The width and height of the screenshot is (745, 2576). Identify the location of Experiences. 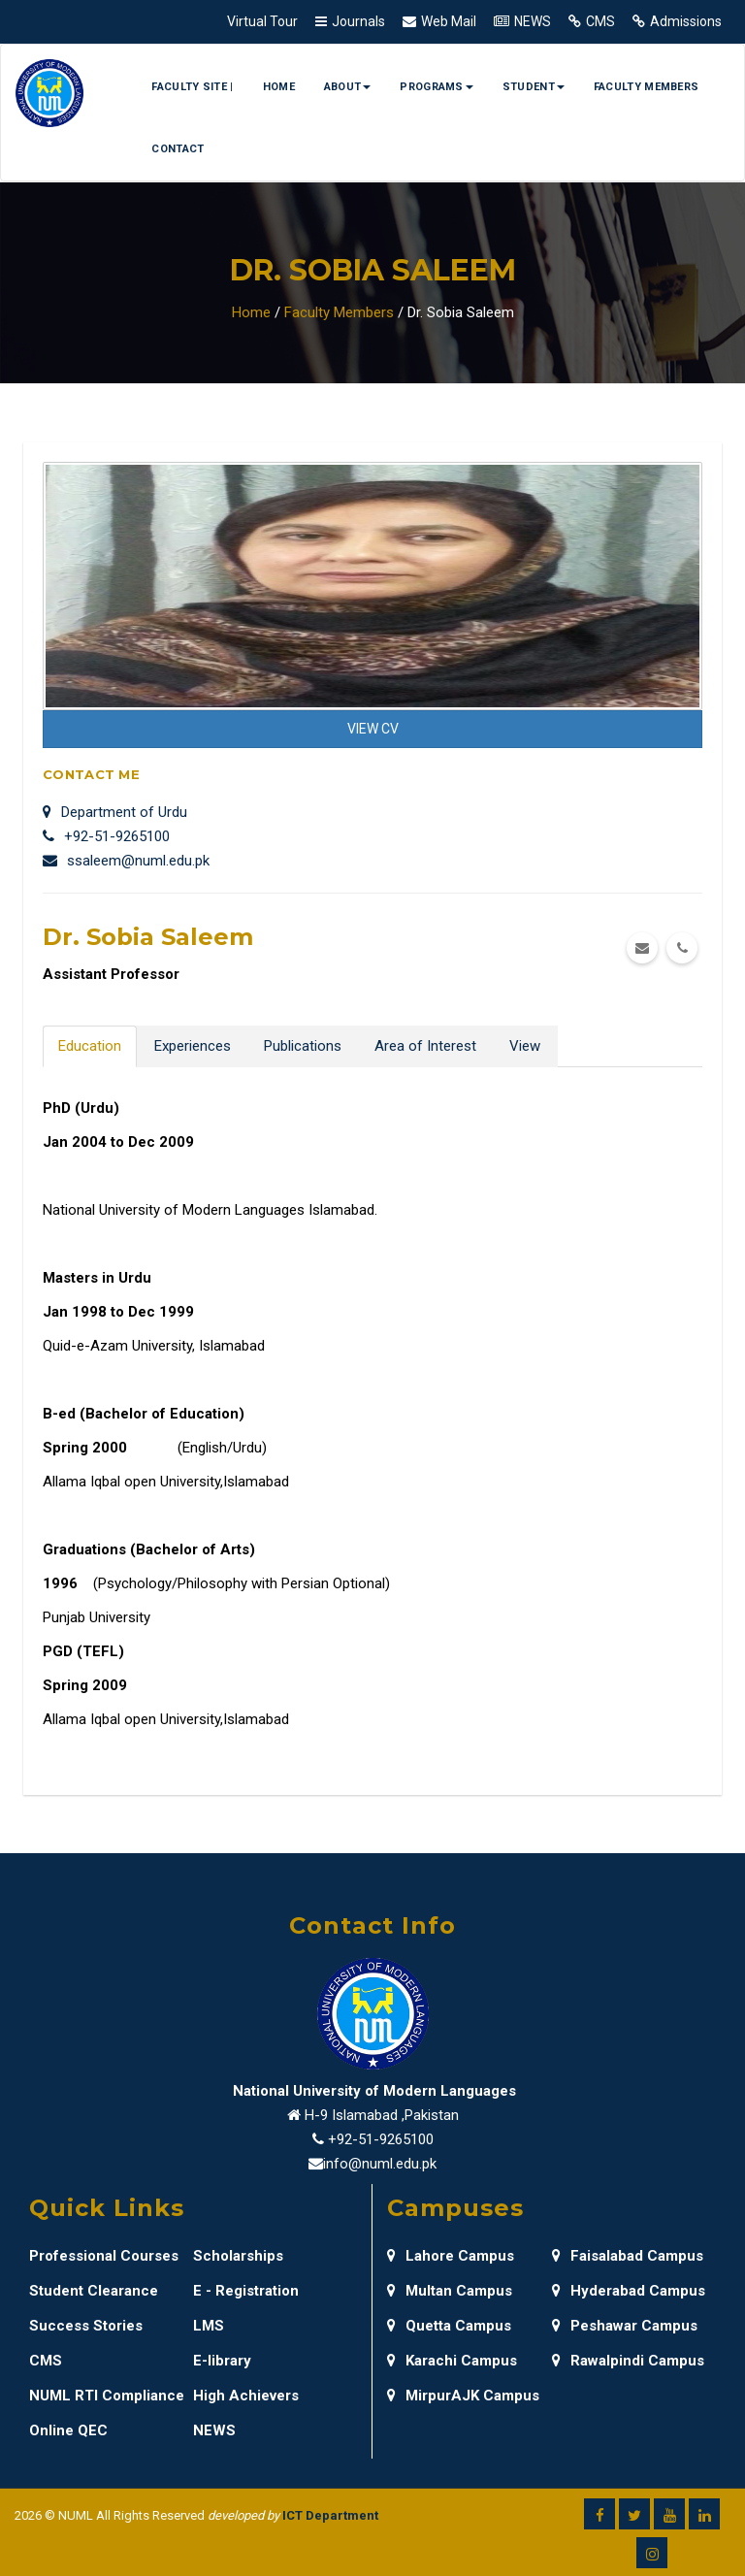
(192, 1046).